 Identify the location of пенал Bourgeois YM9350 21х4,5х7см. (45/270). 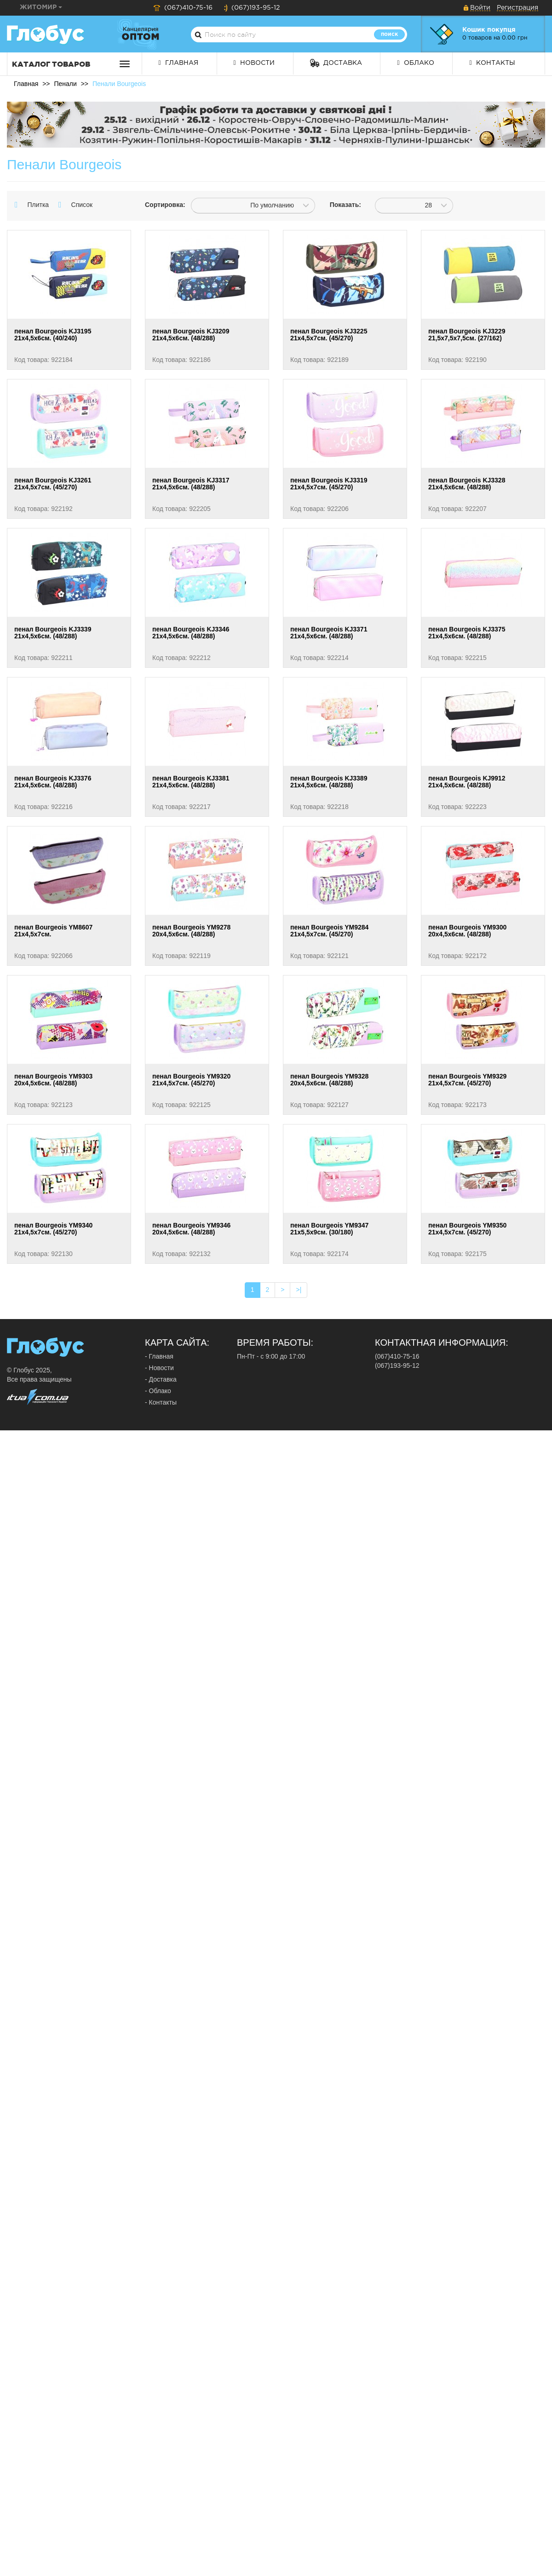
(467, 1229).